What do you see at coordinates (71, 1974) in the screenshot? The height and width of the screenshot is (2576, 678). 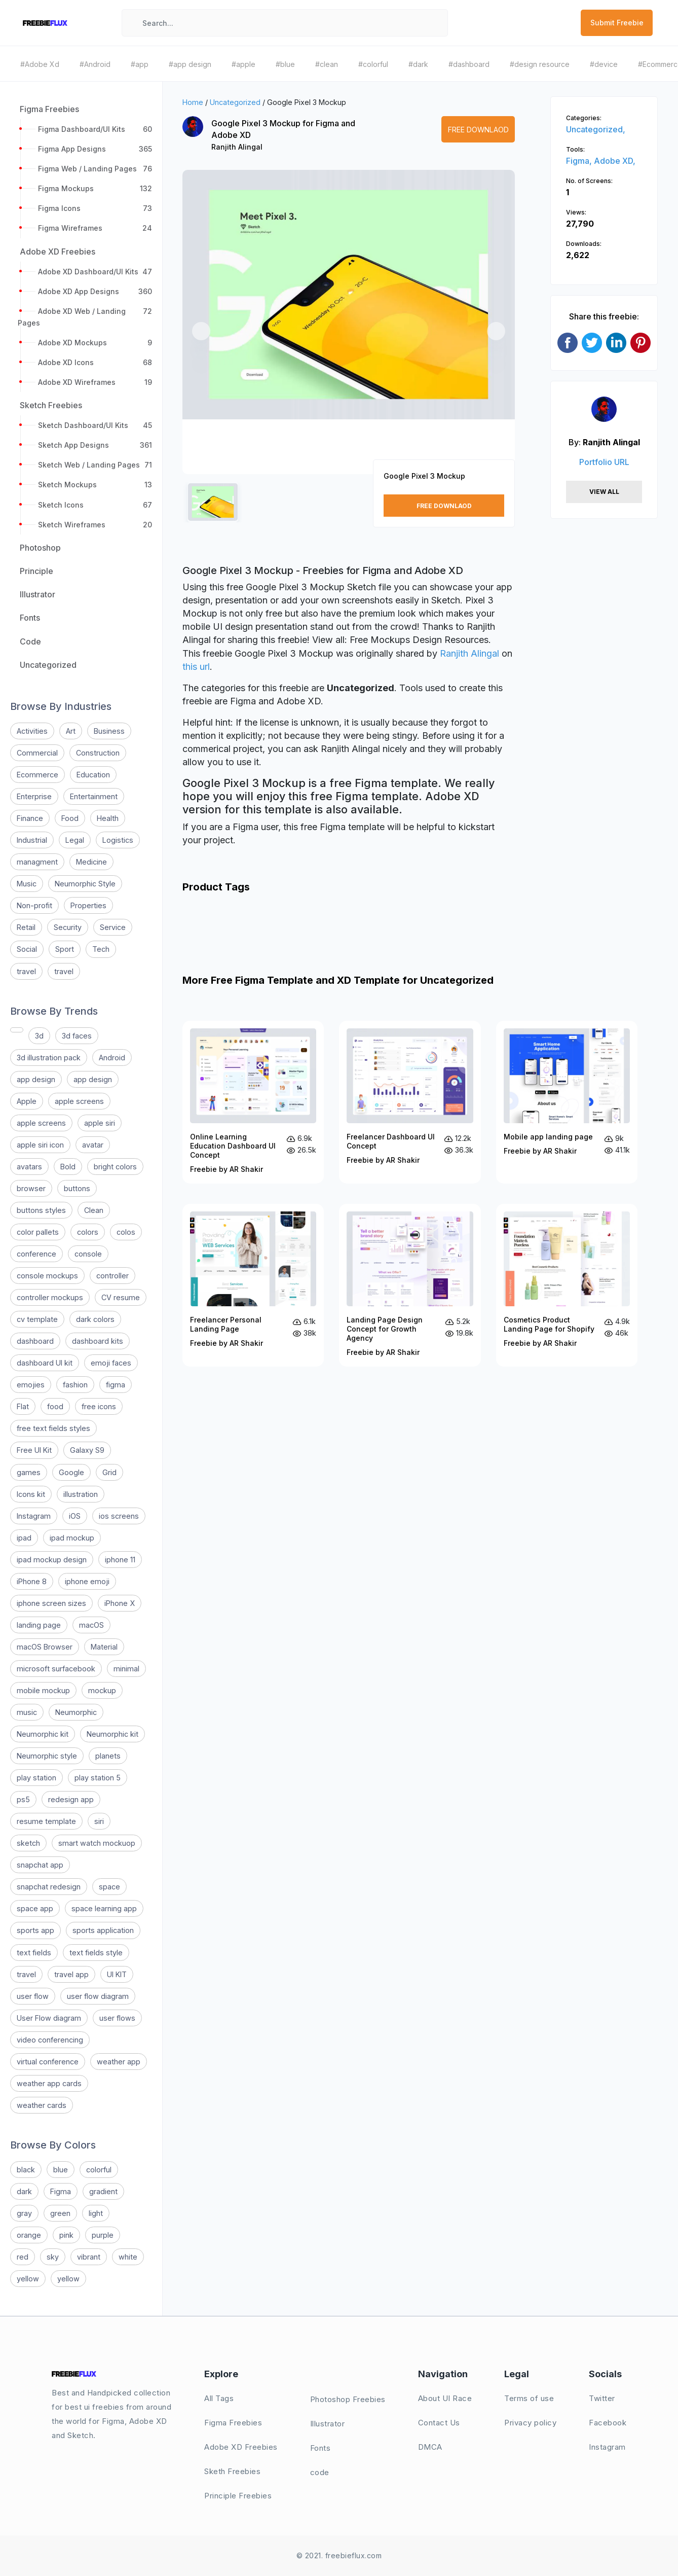 I see `travel app` at bounding box center [71, 1974].